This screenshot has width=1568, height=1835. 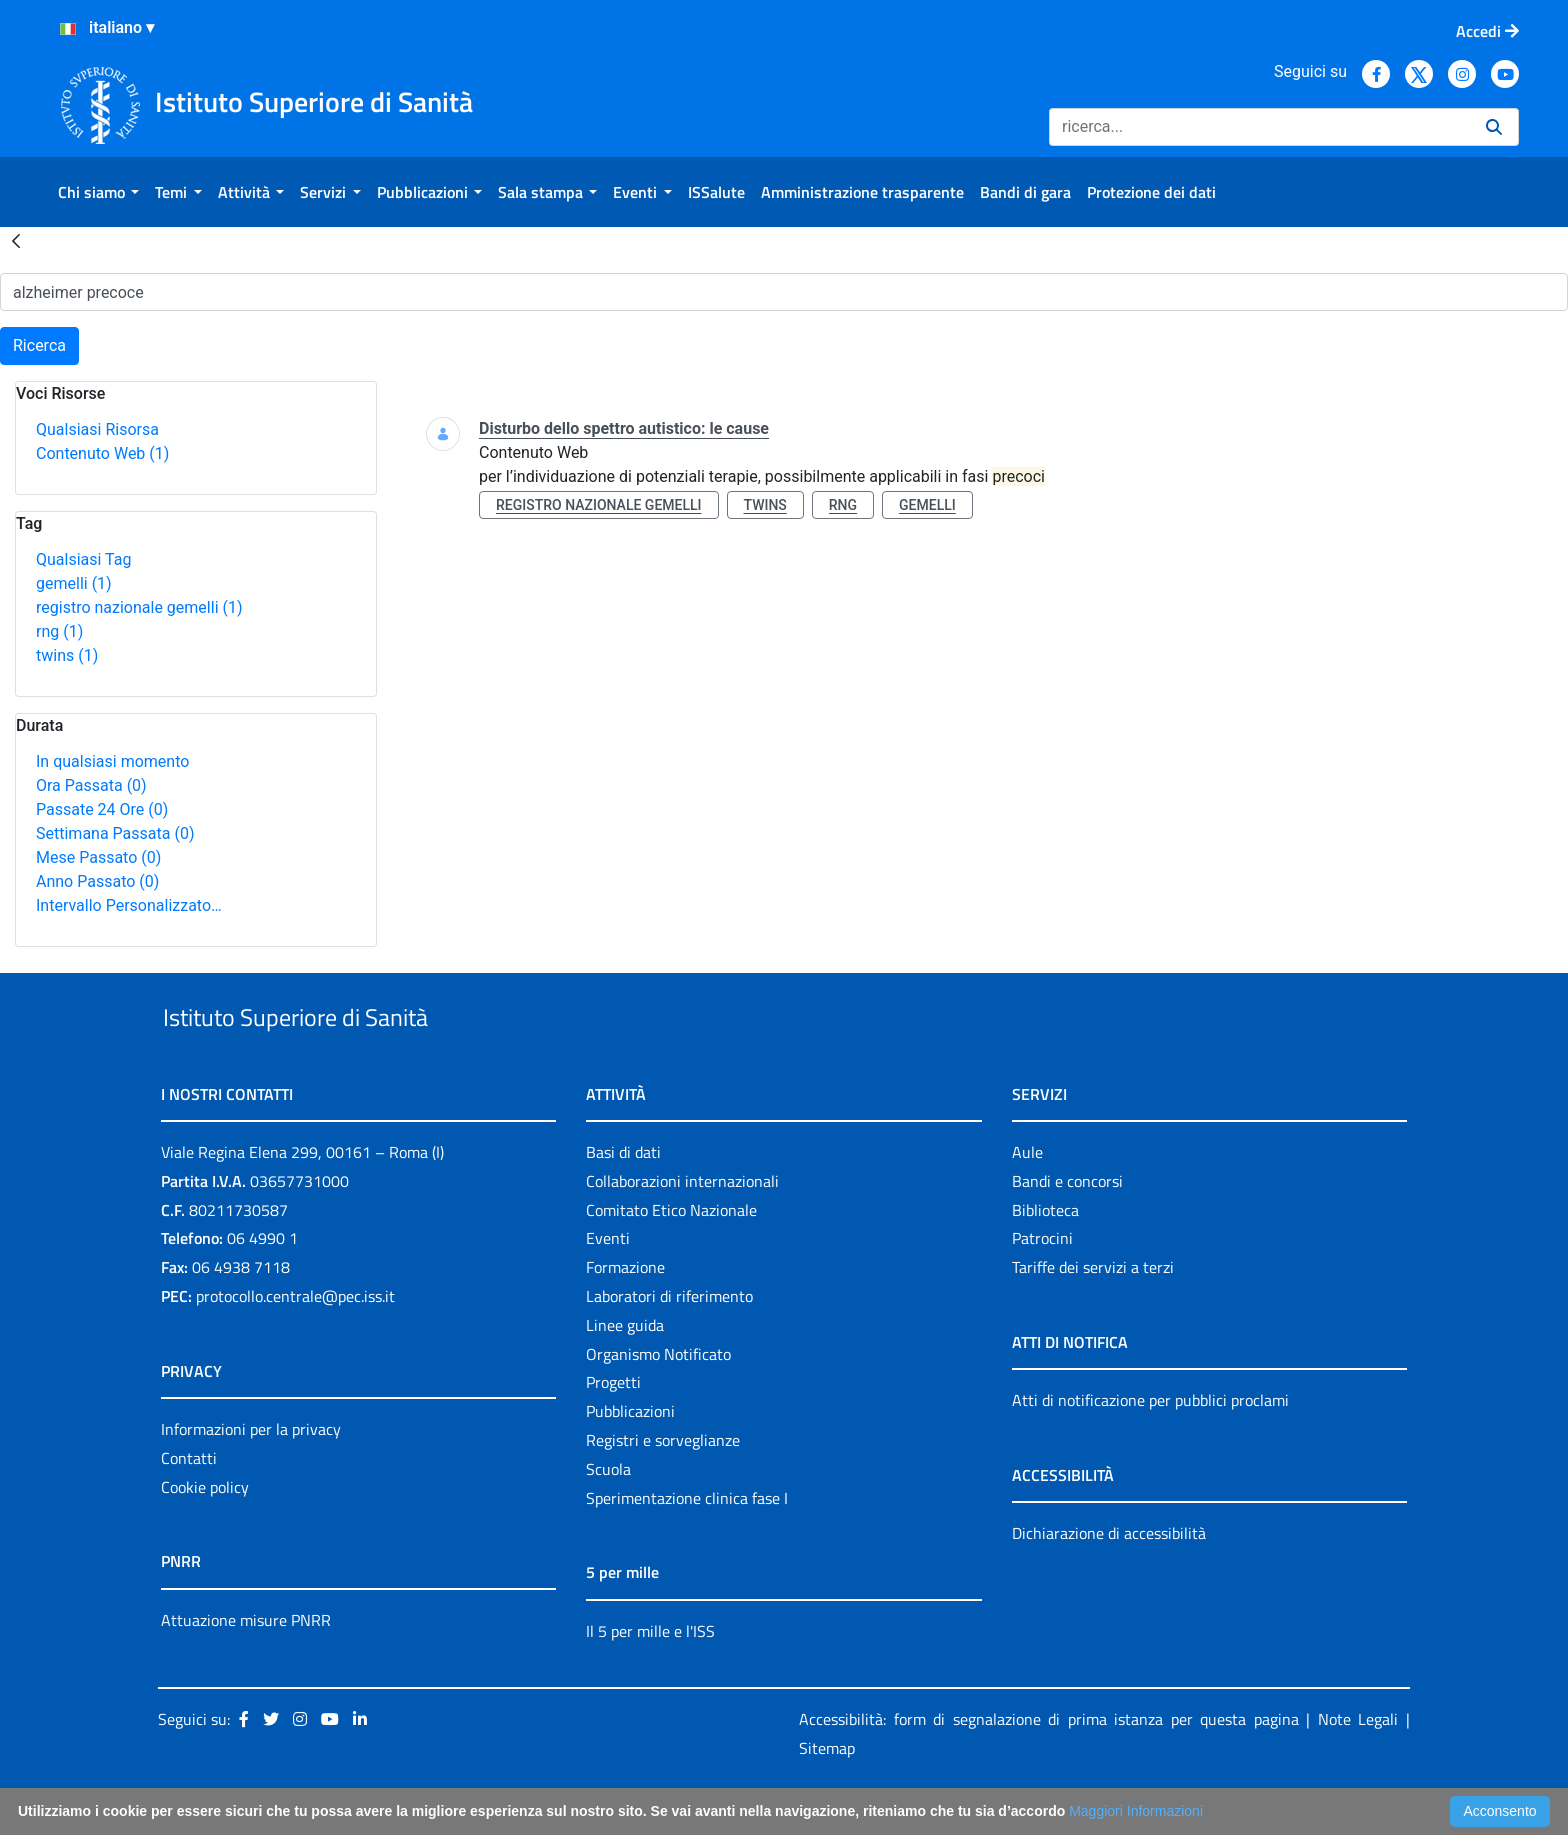 I want to click on Contenuto Web, so click(x=102, y=453).